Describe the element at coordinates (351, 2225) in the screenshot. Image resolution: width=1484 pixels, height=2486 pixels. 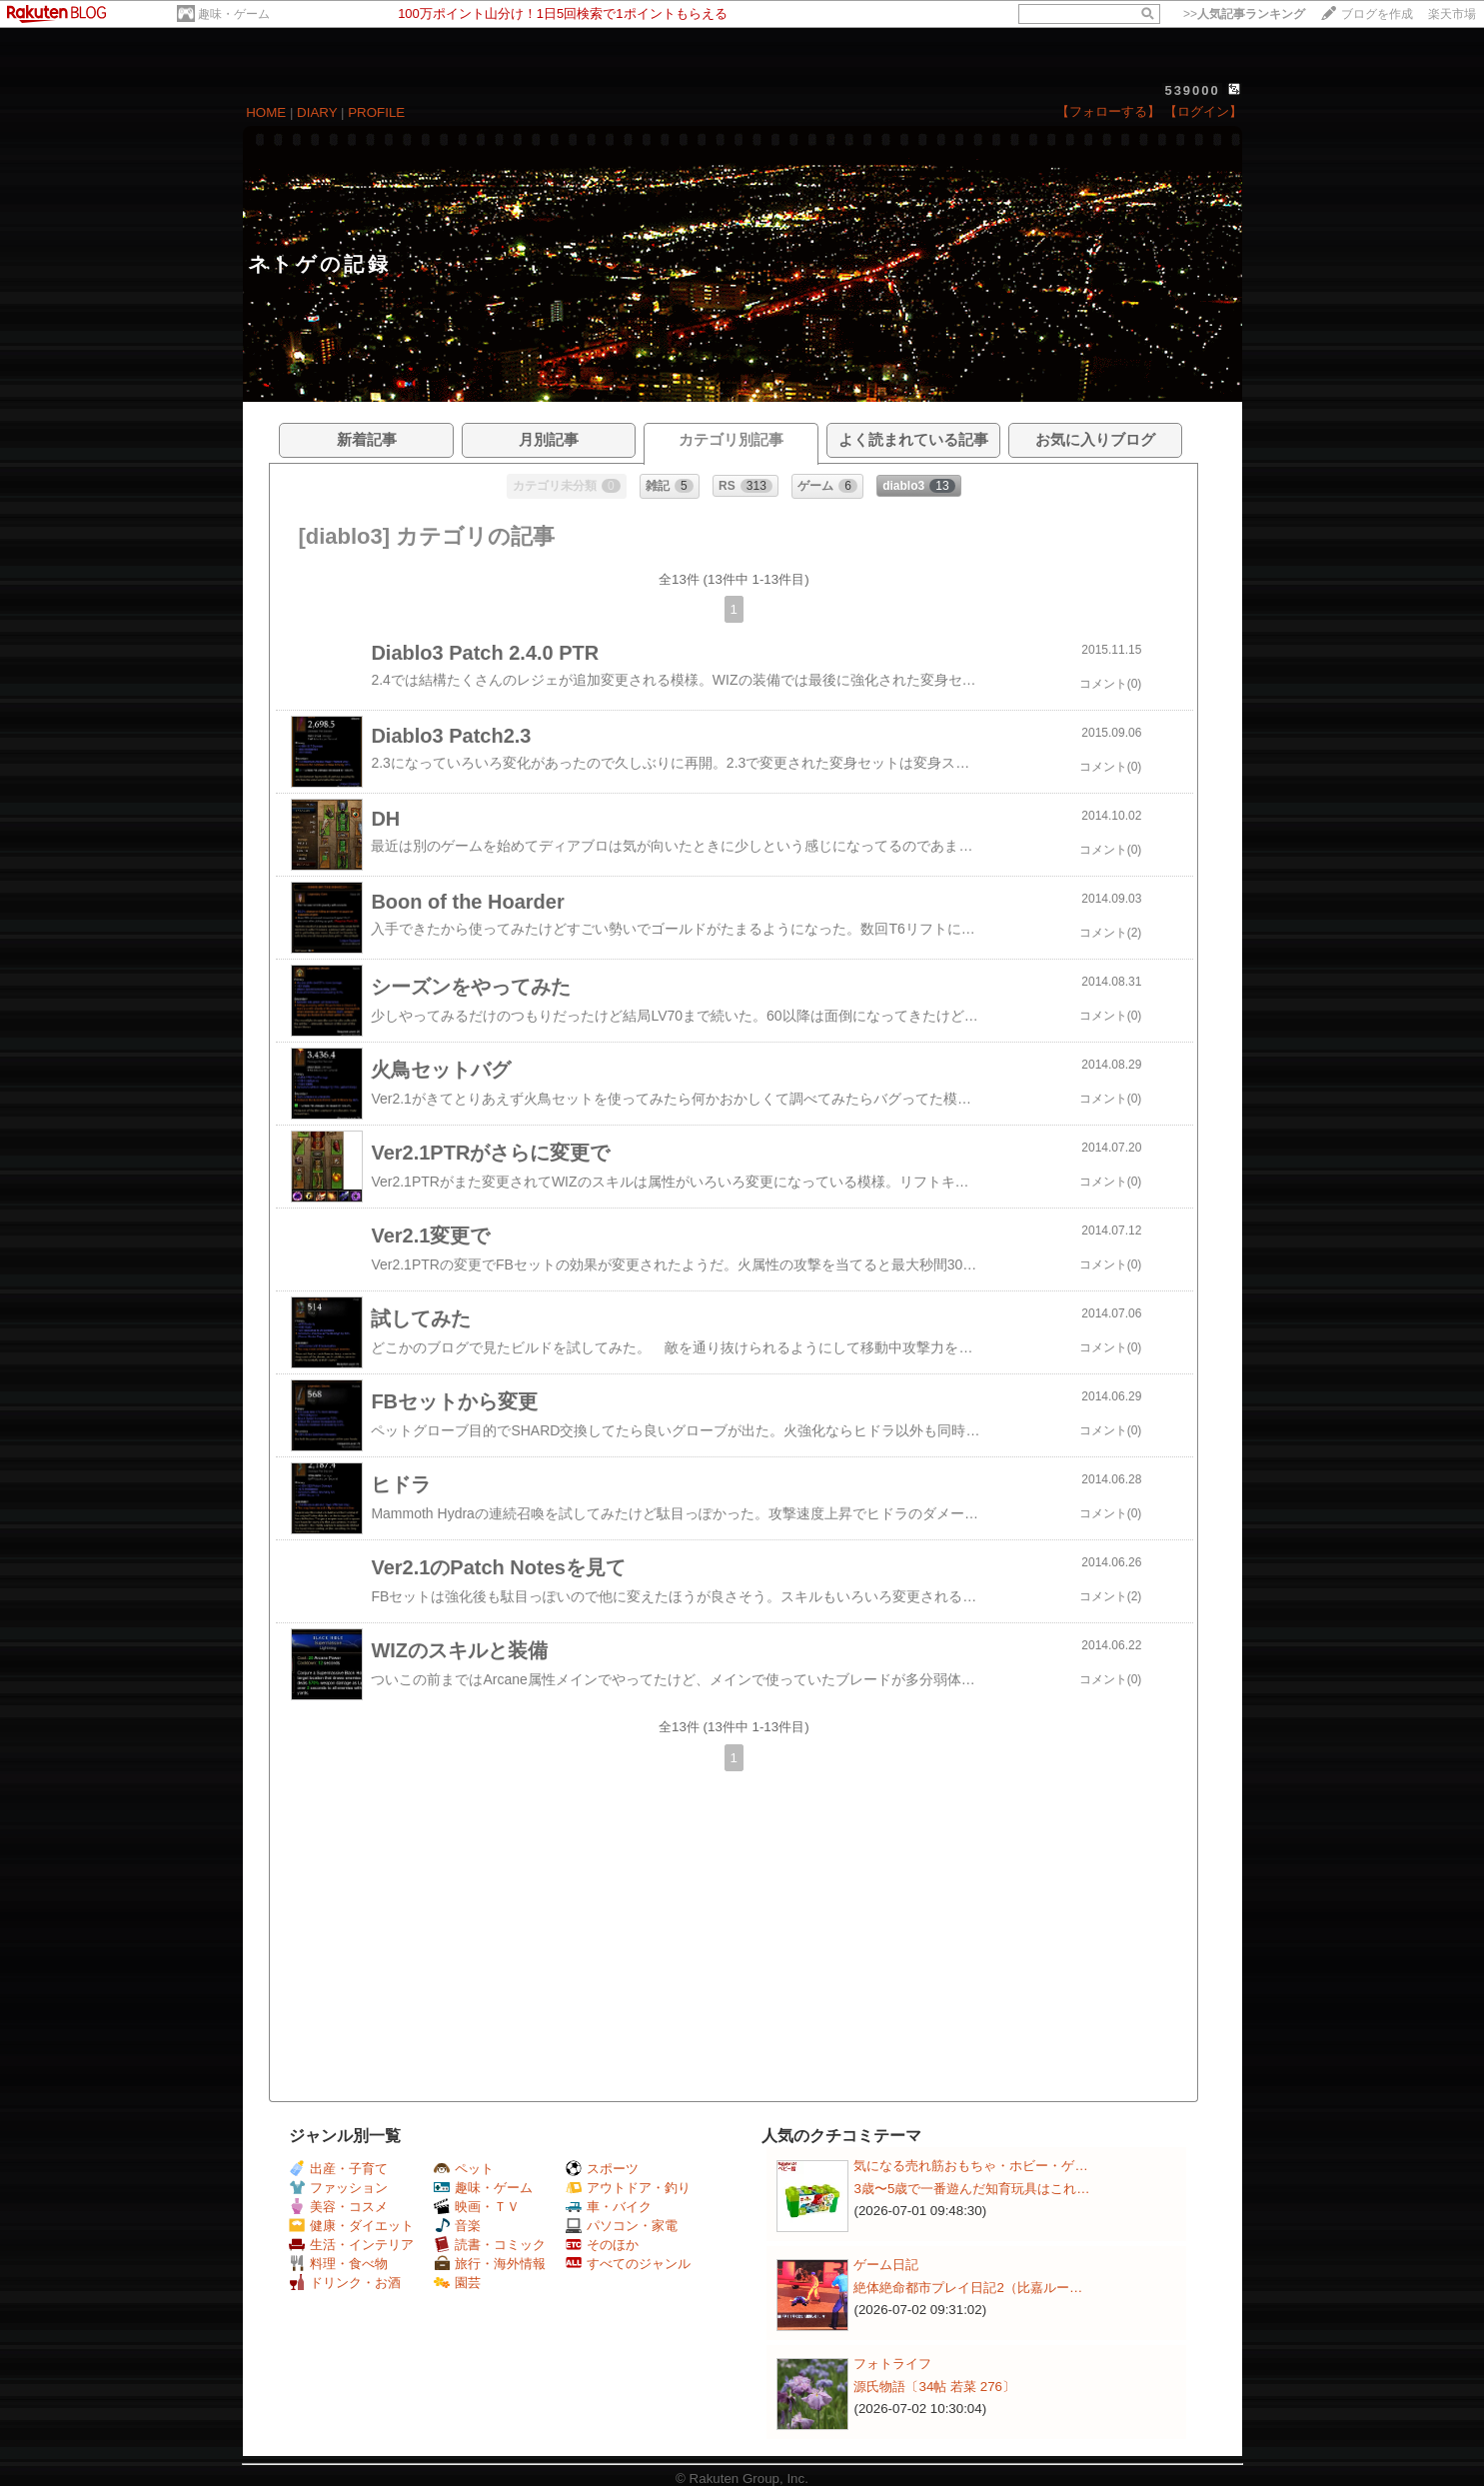
I see `健康・ダイエット` at that location.